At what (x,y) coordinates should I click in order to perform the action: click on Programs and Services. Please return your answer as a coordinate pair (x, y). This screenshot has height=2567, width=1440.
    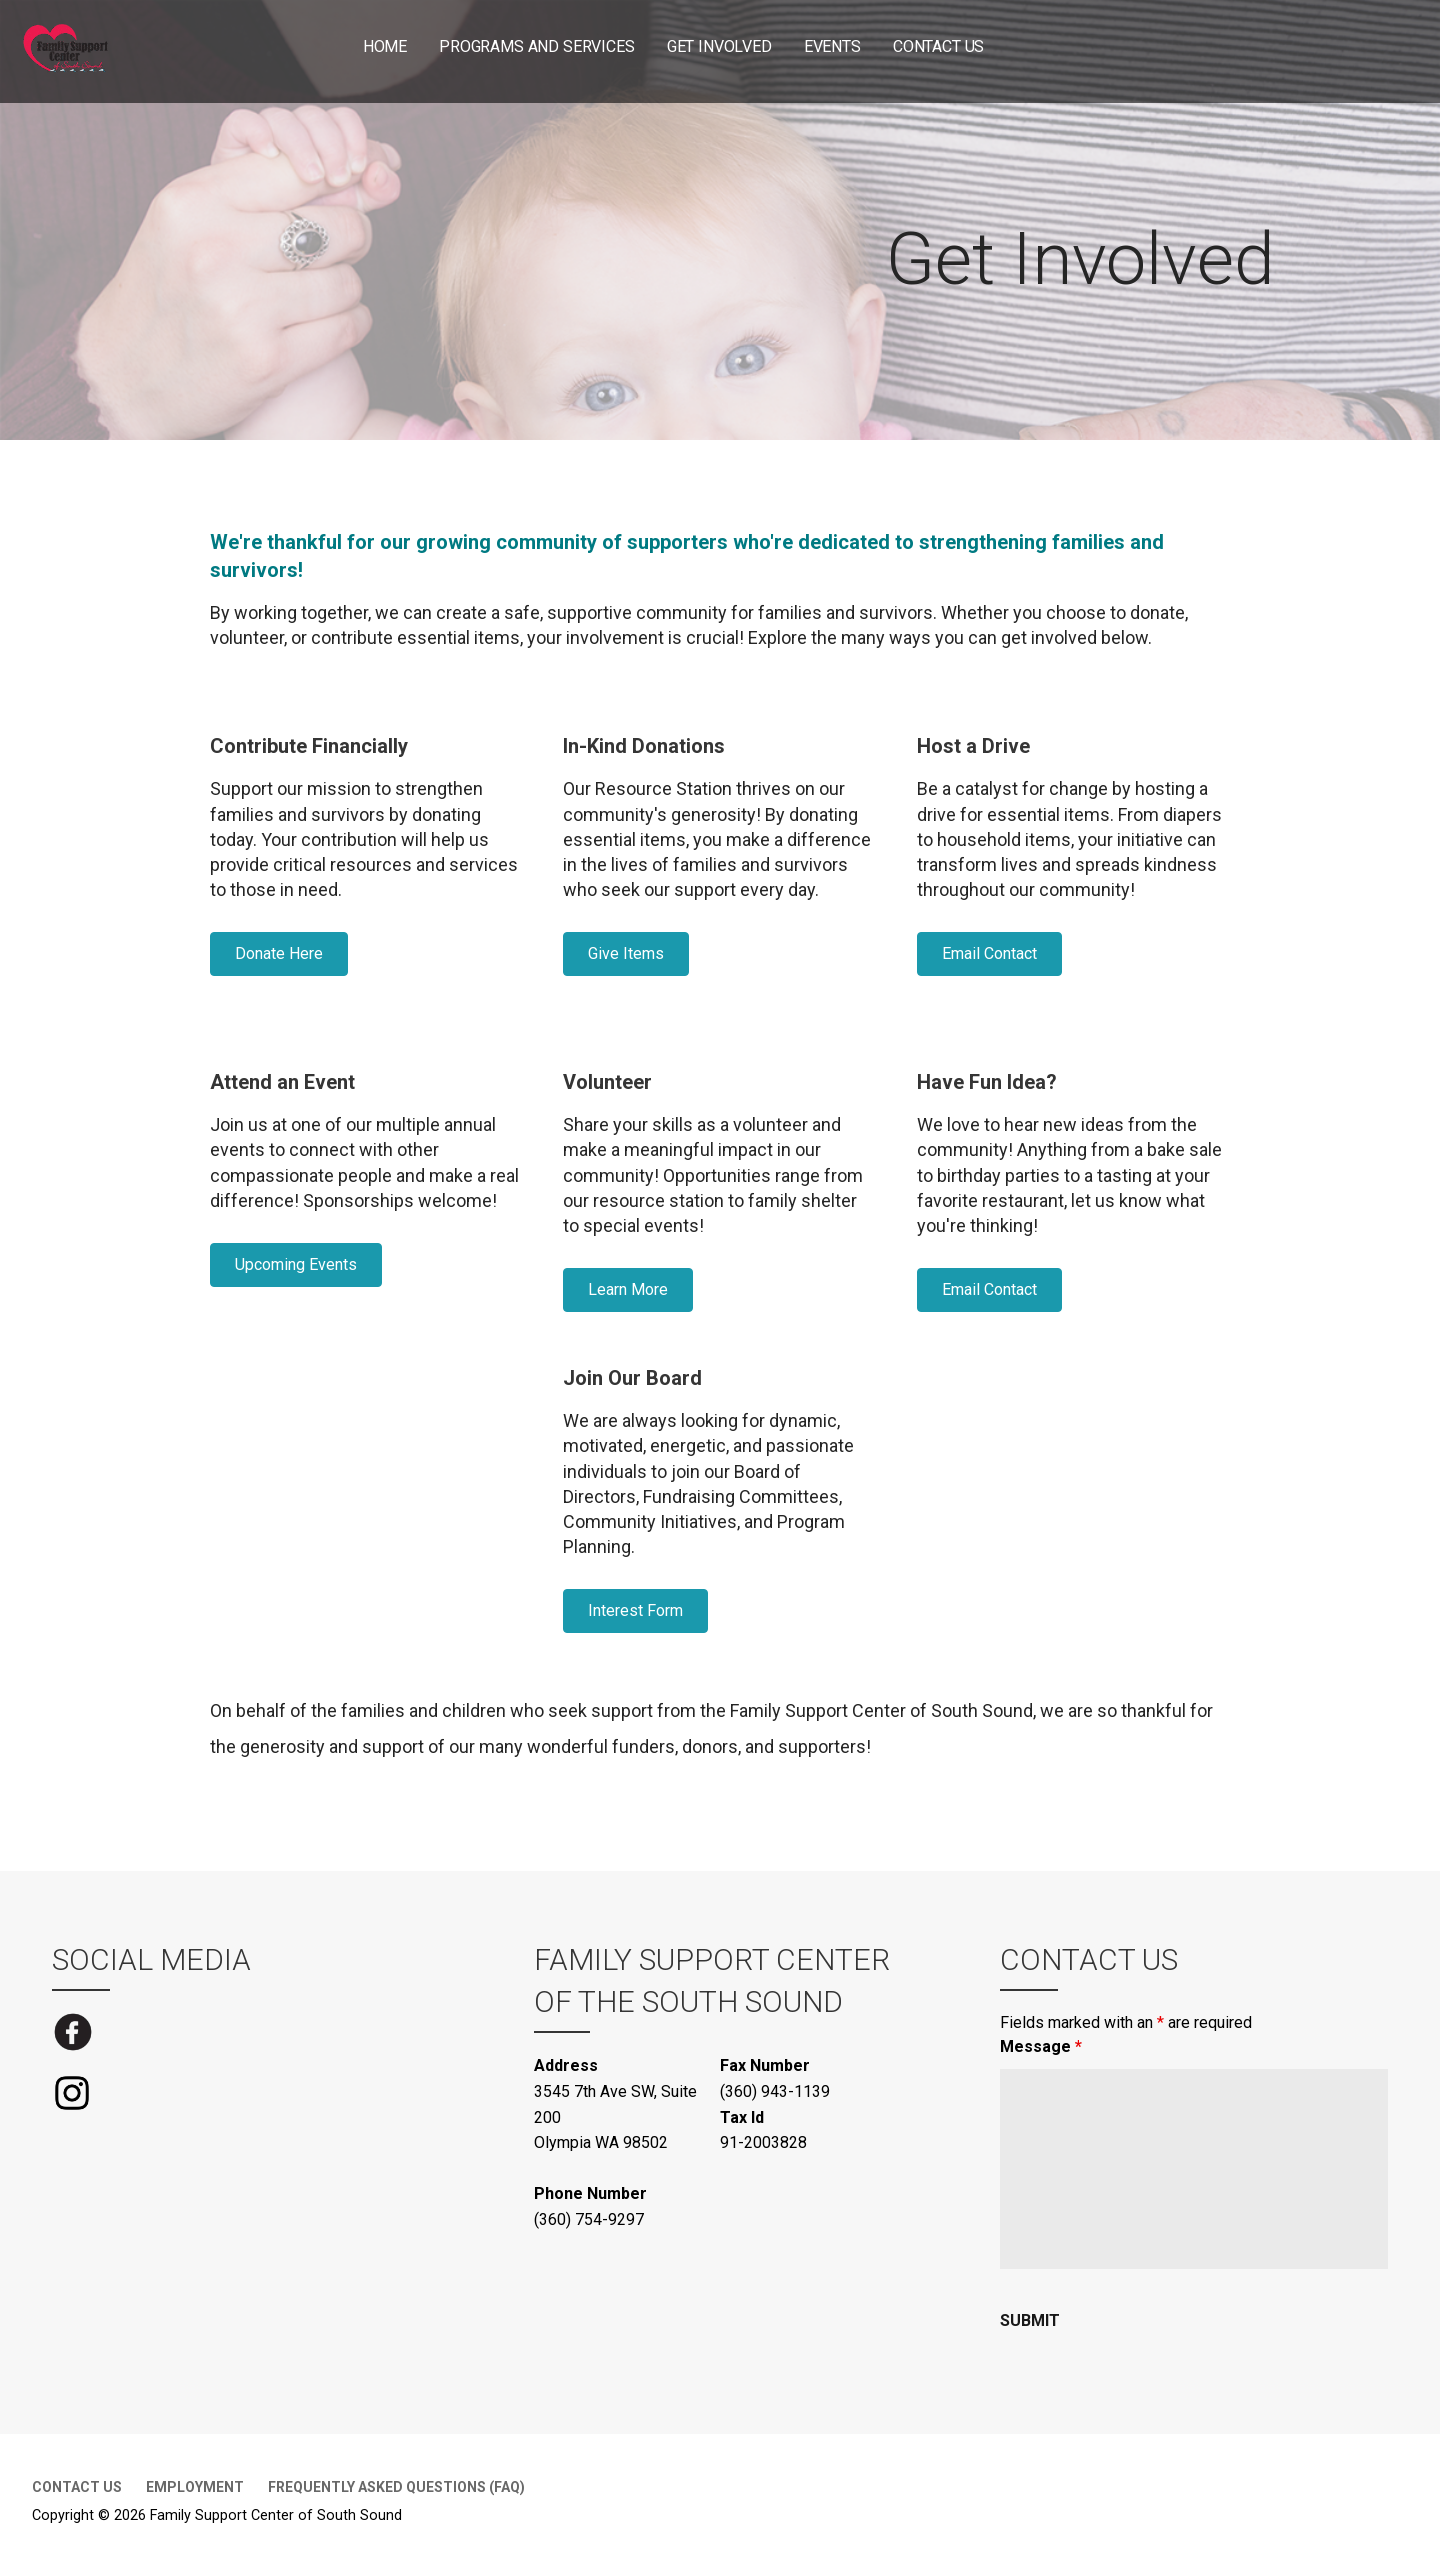
    Looking at the image, I should click on (537, 46).